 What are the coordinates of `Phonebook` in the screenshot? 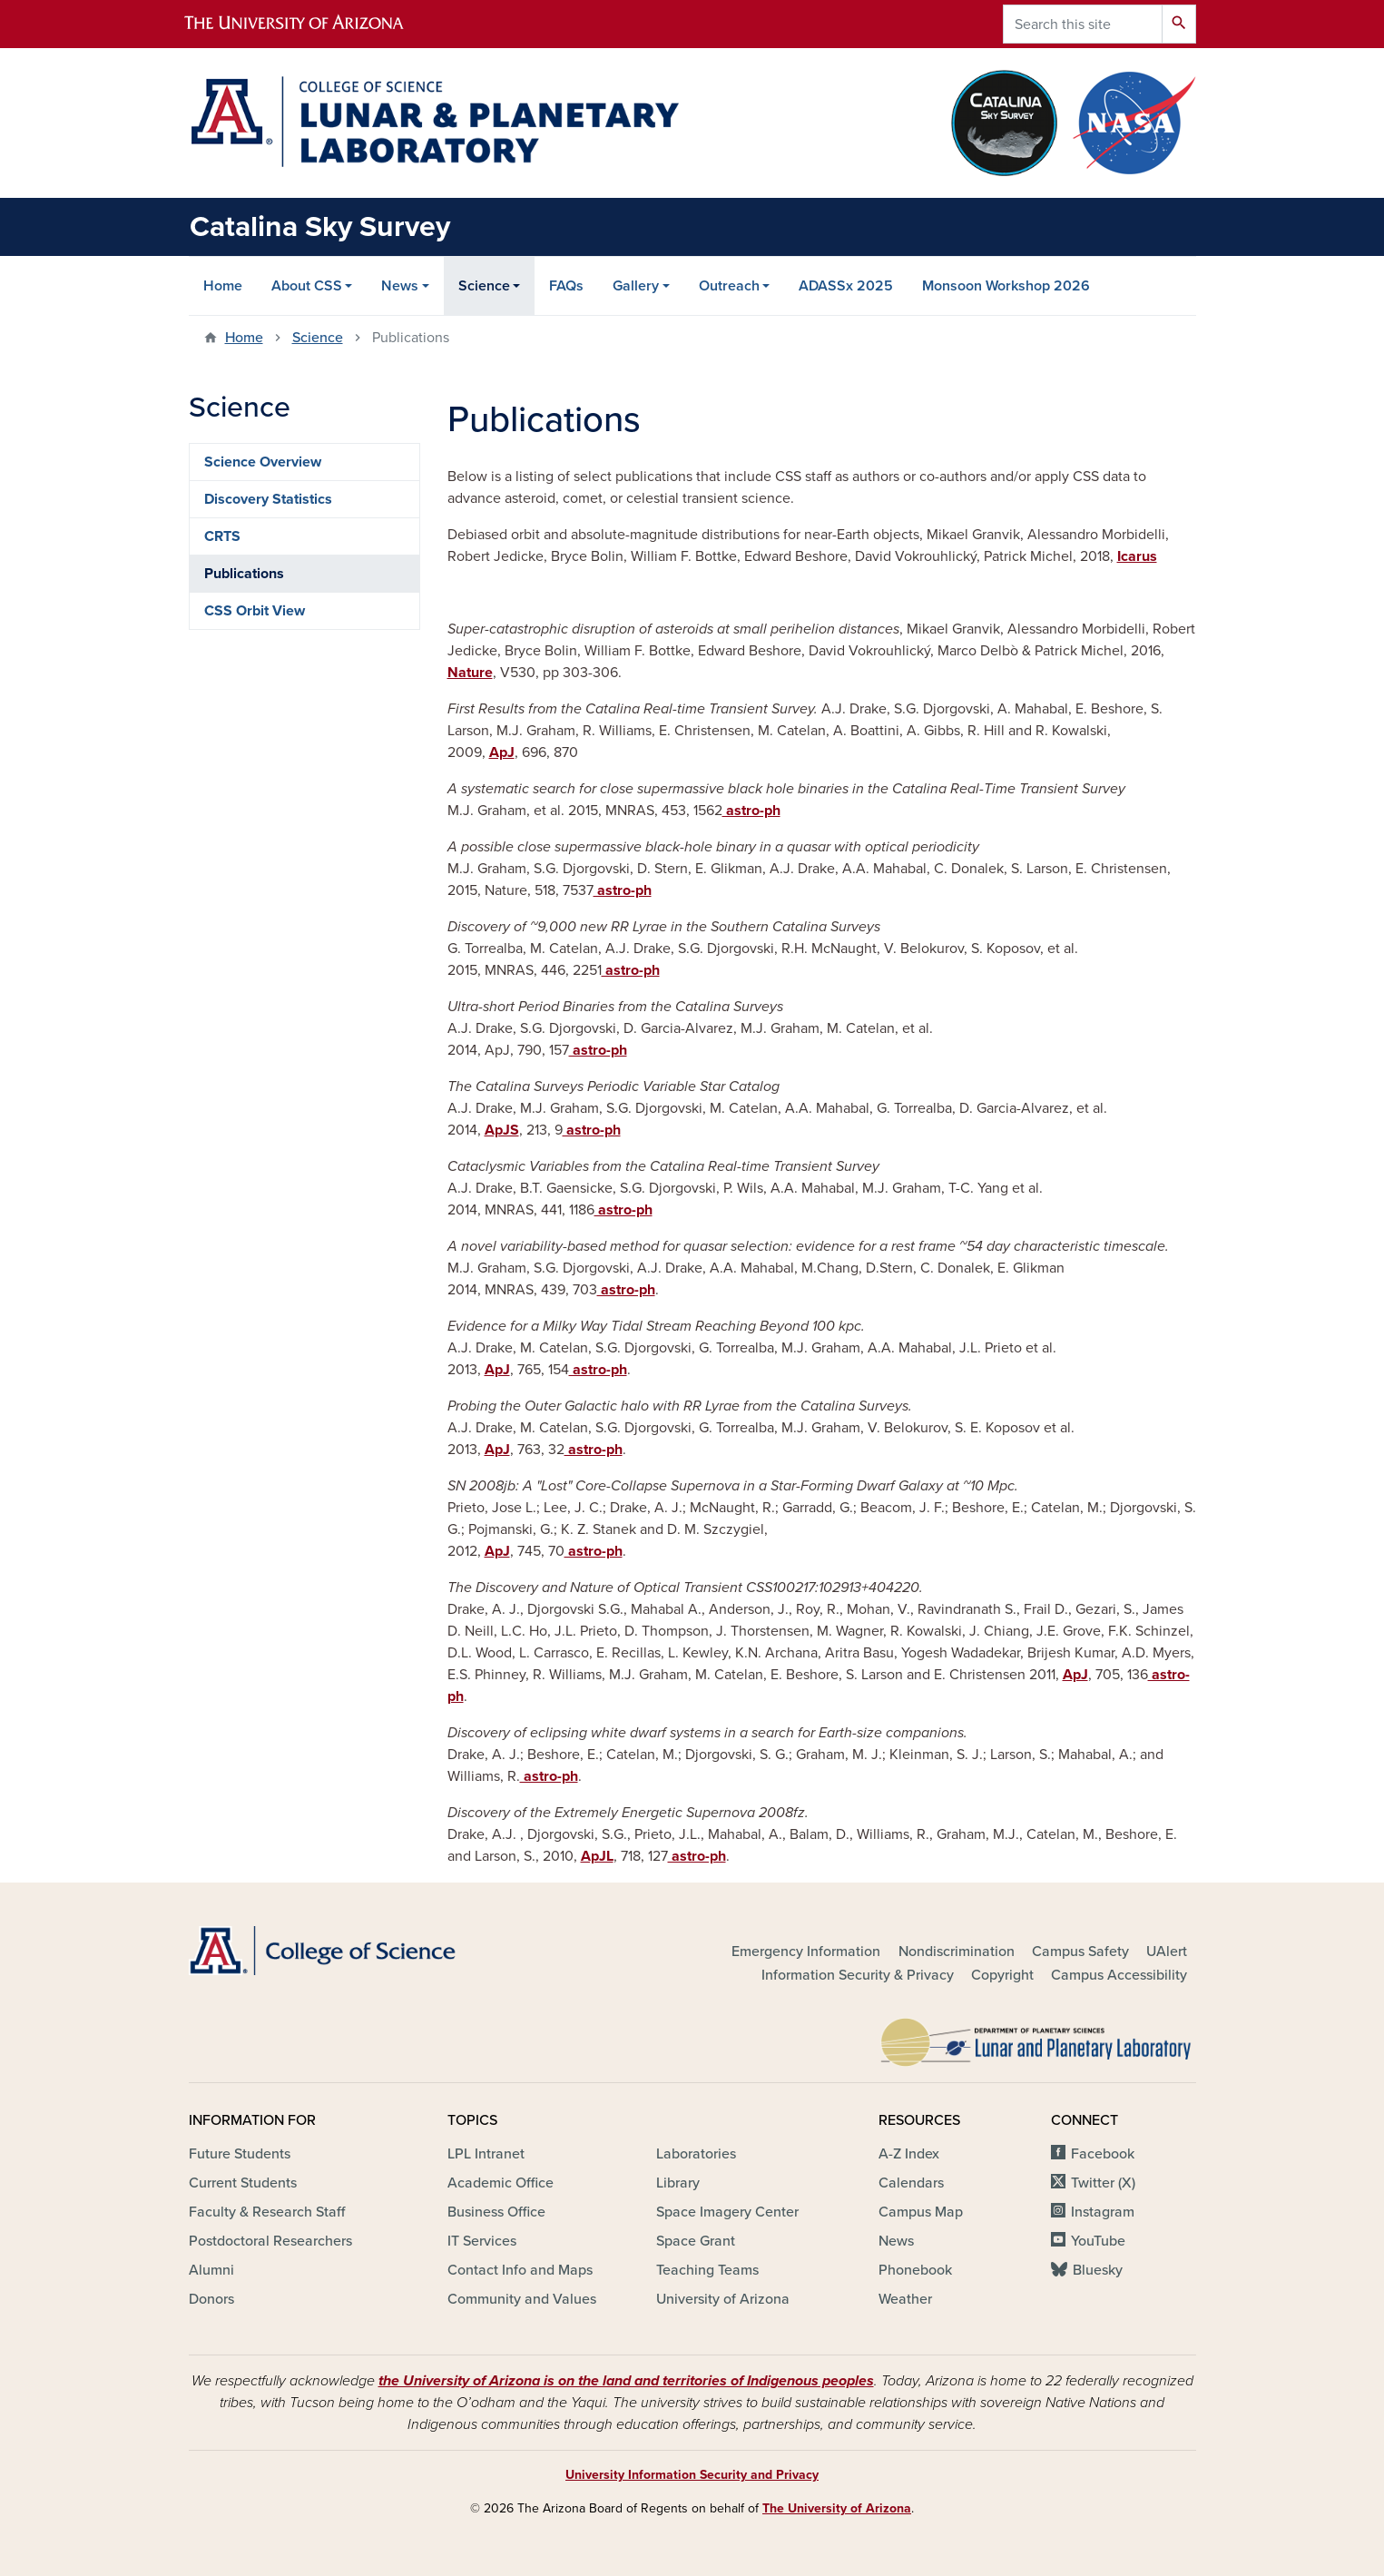 It's located at (915, 2270).